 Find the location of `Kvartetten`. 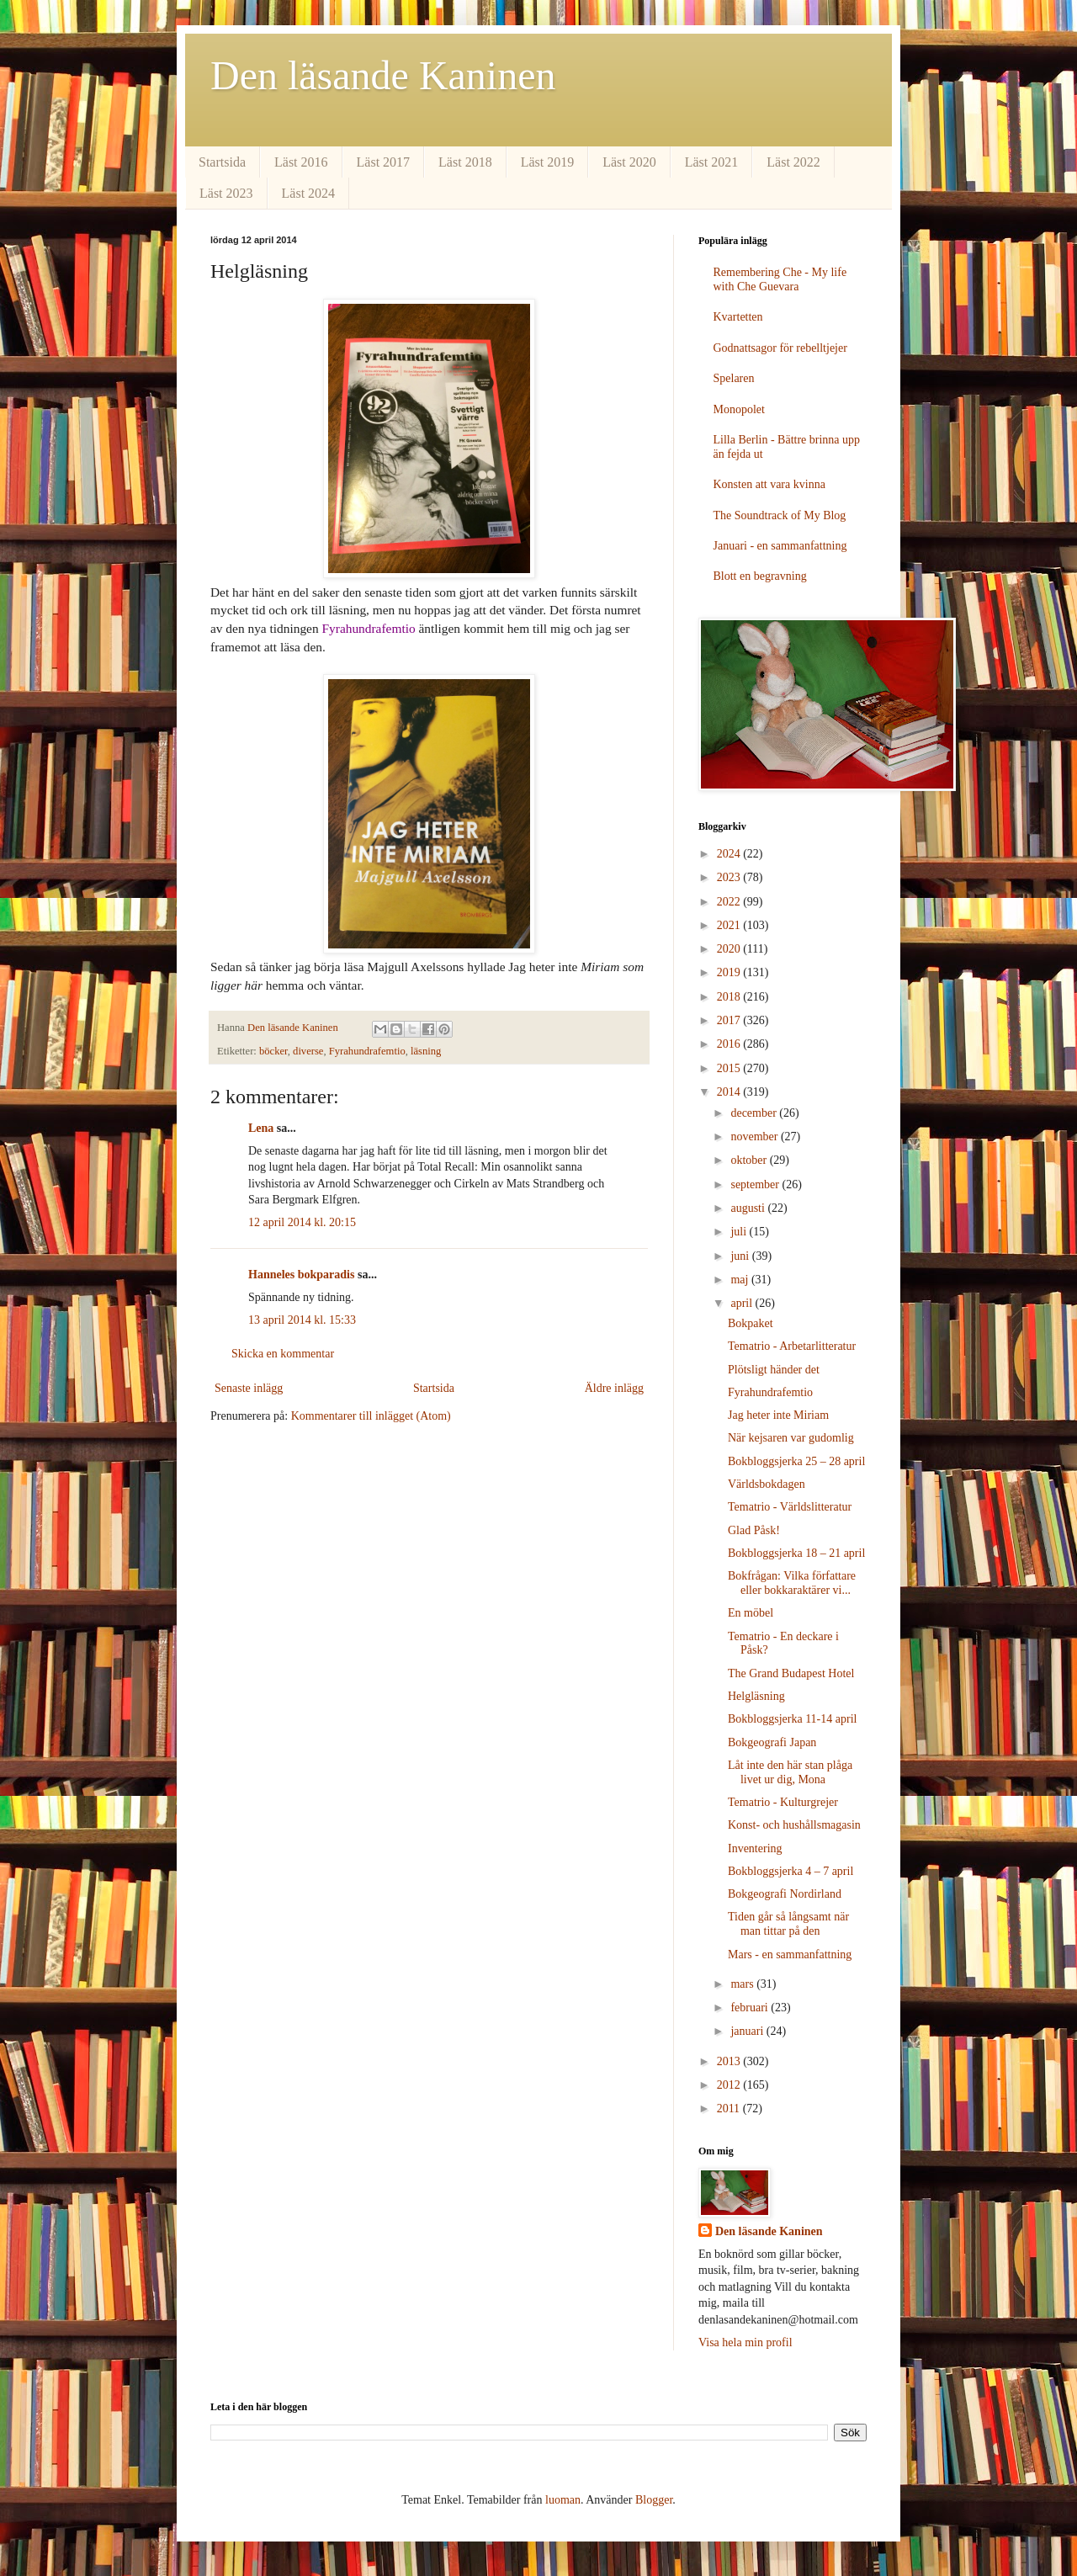

Kvartetten is located at coordinates (738, 317).